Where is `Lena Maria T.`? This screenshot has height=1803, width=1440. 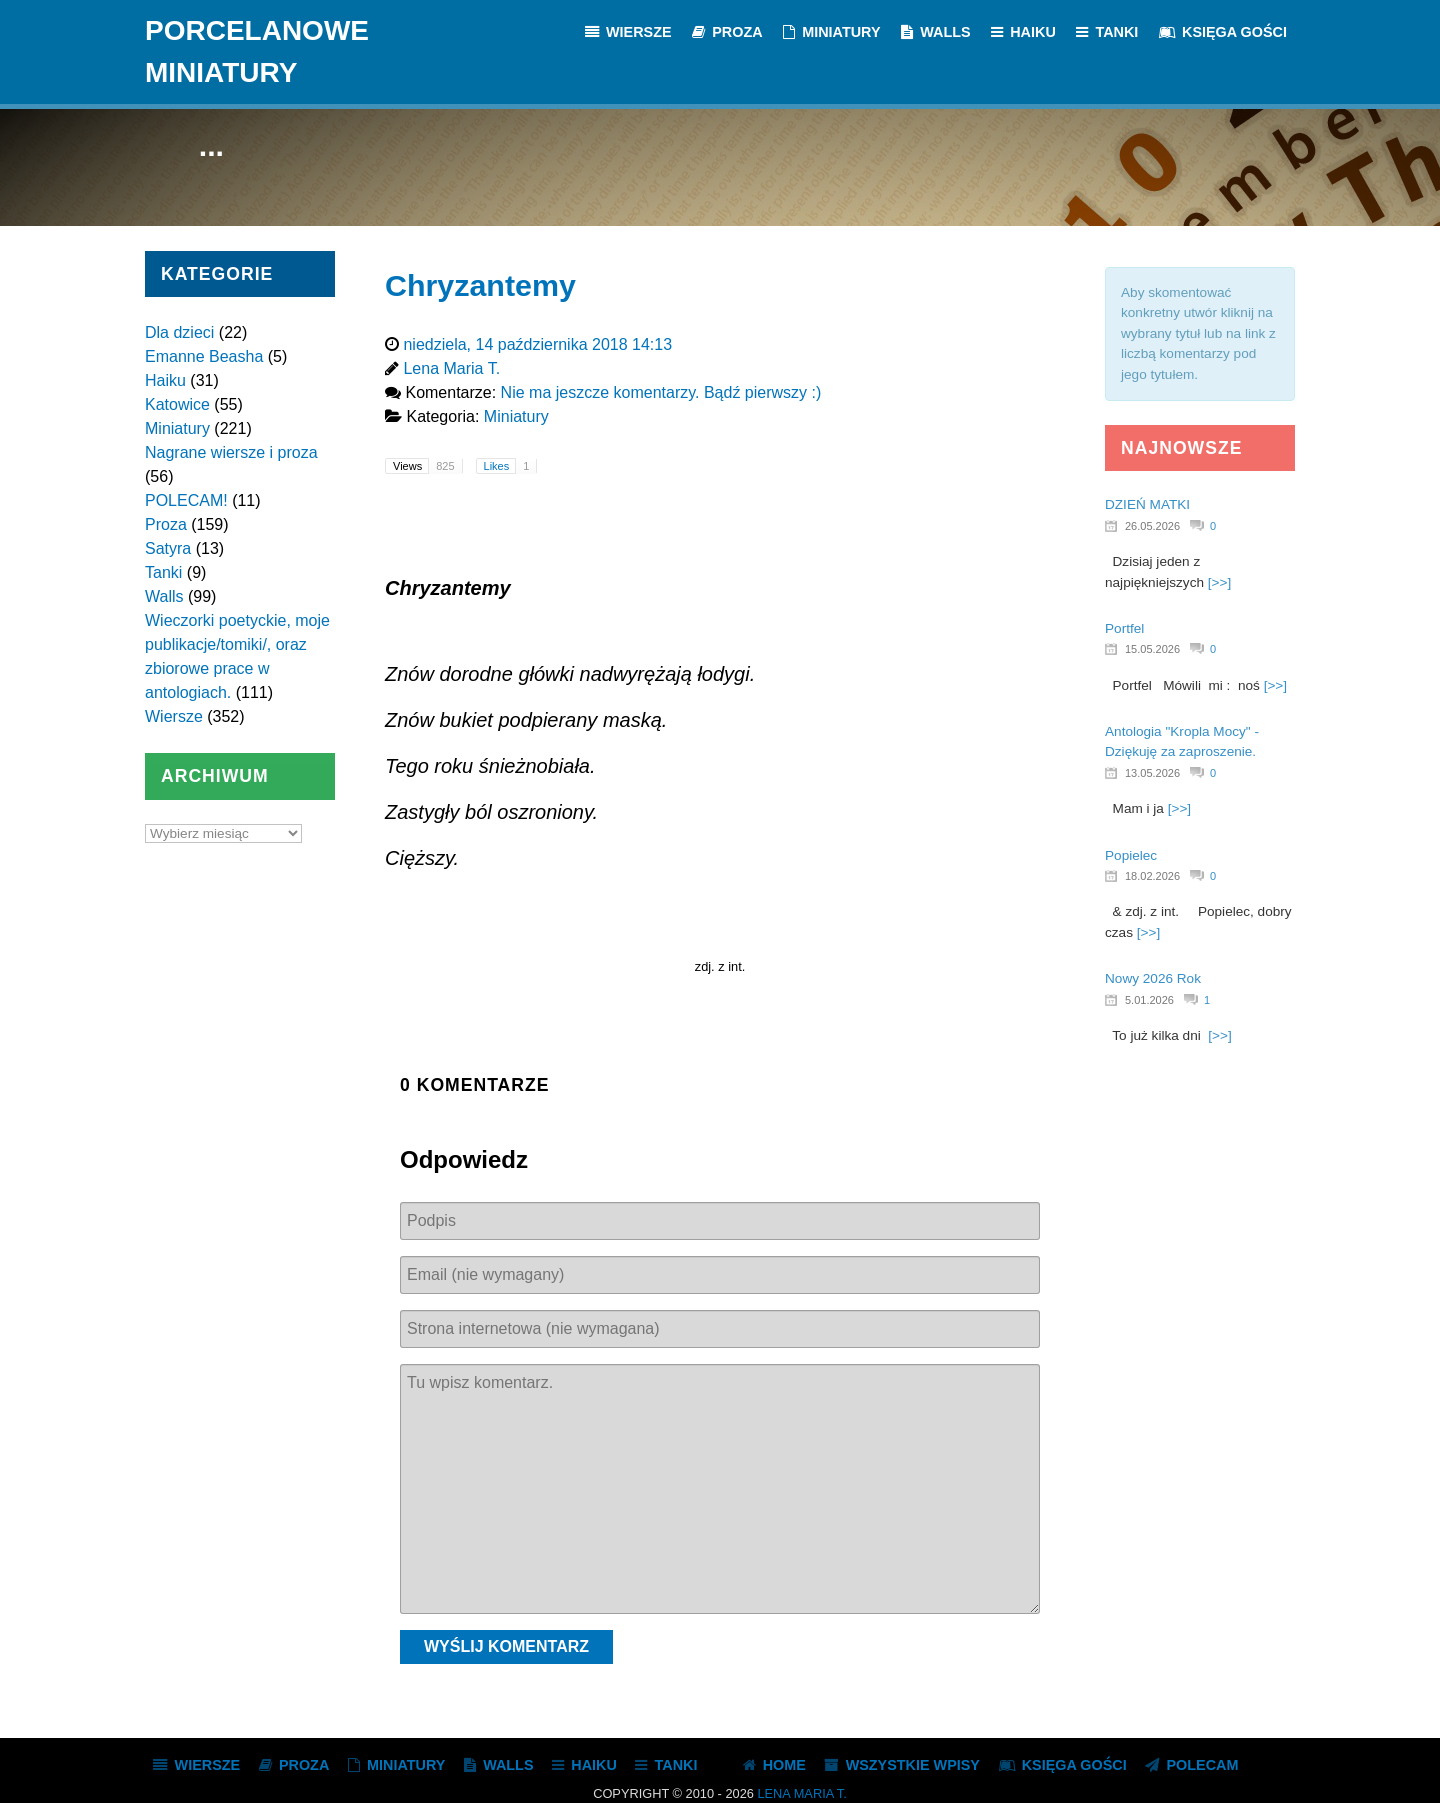
Lena Maria T. is located at coordinates (801, 1793).